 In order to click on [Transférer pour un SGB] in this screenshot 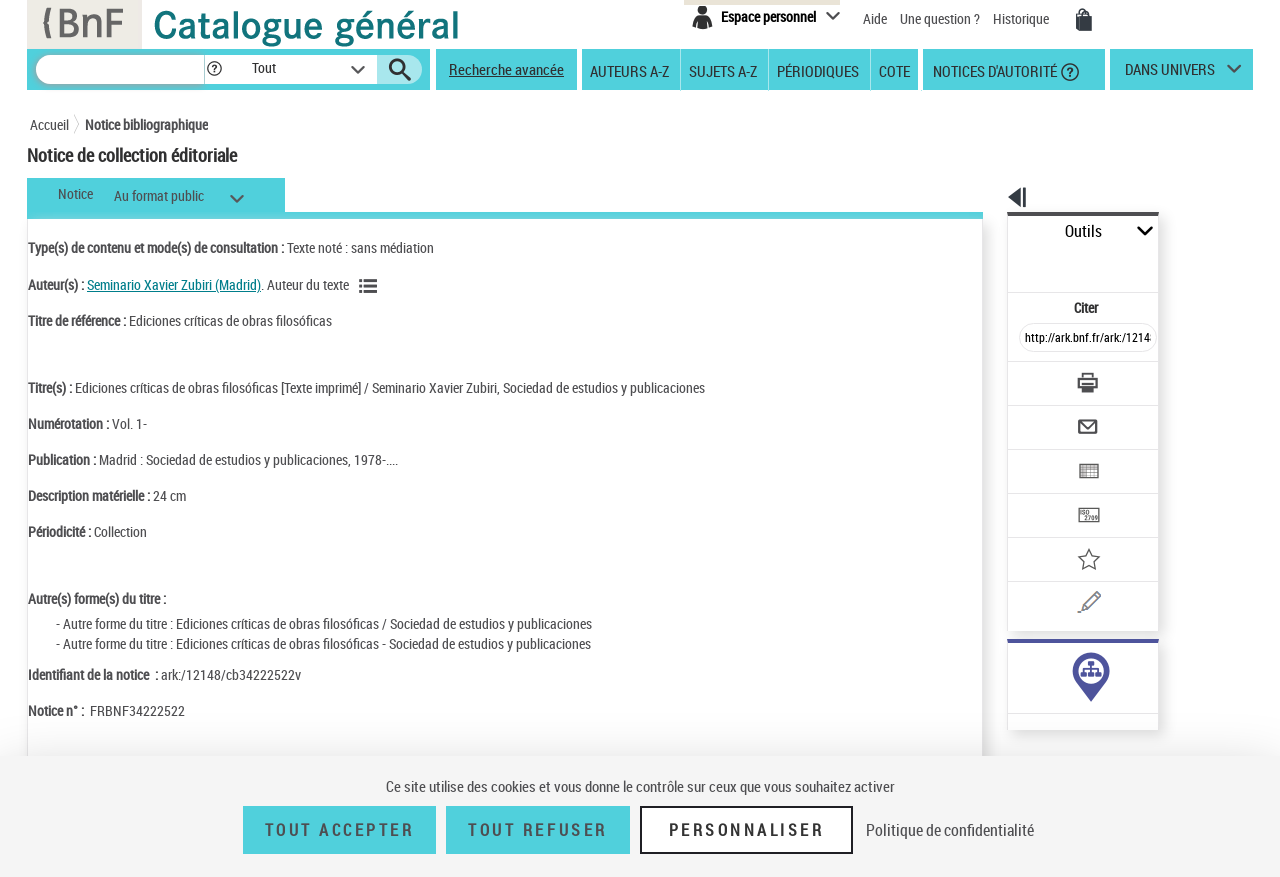, I will do `click(1040, 456)`.